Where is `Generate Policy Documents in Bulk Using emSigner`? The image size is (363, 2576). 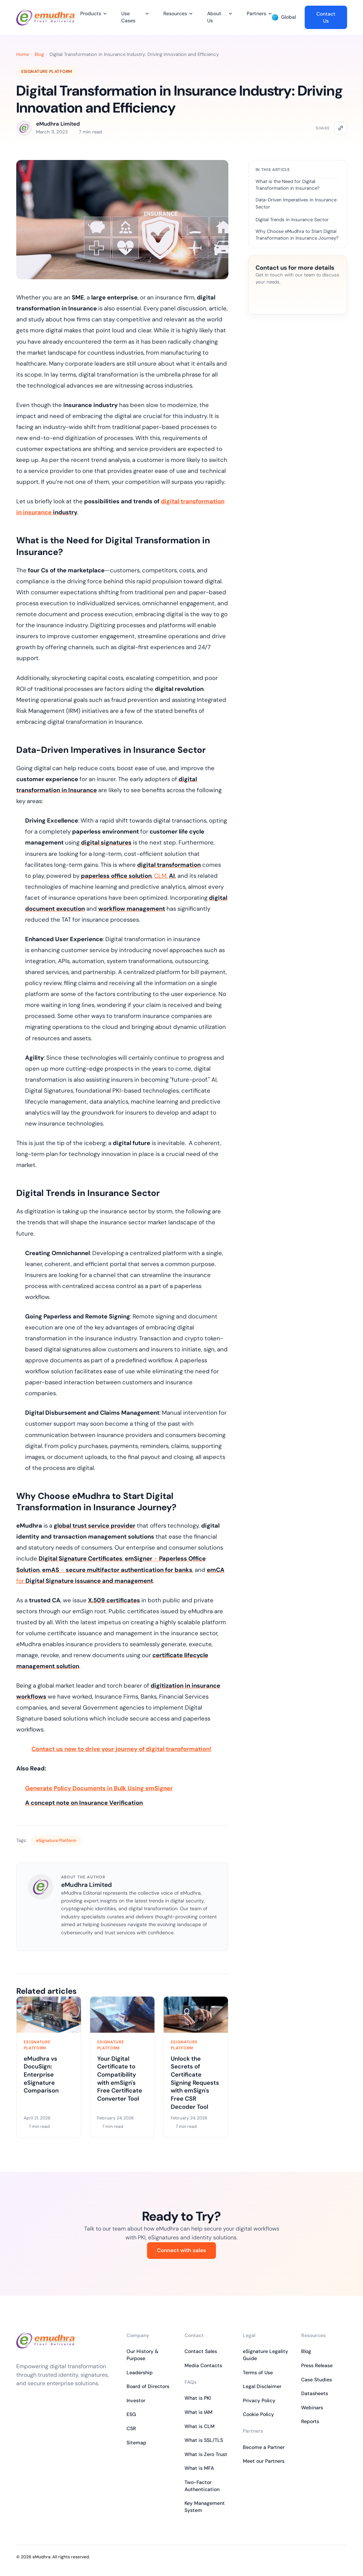
Generate Policy Documents in Bulk Using emSigner is located at coordinates (99, 1788).